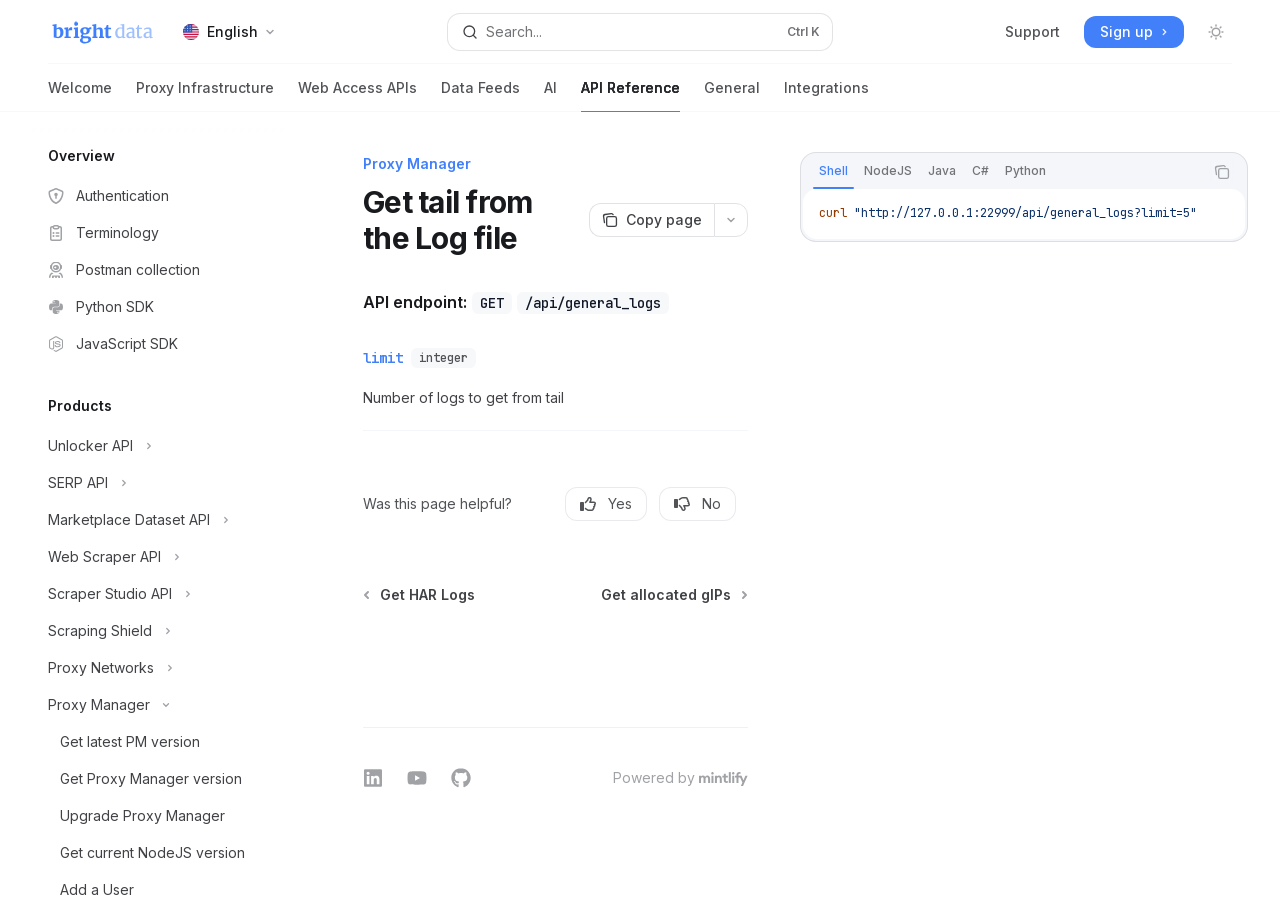 This screenshot has height=900, width=1280. What do you see at coordinates (80, 95) in the screenshot?
I see `Welcome` at bounding box center [80, 95].